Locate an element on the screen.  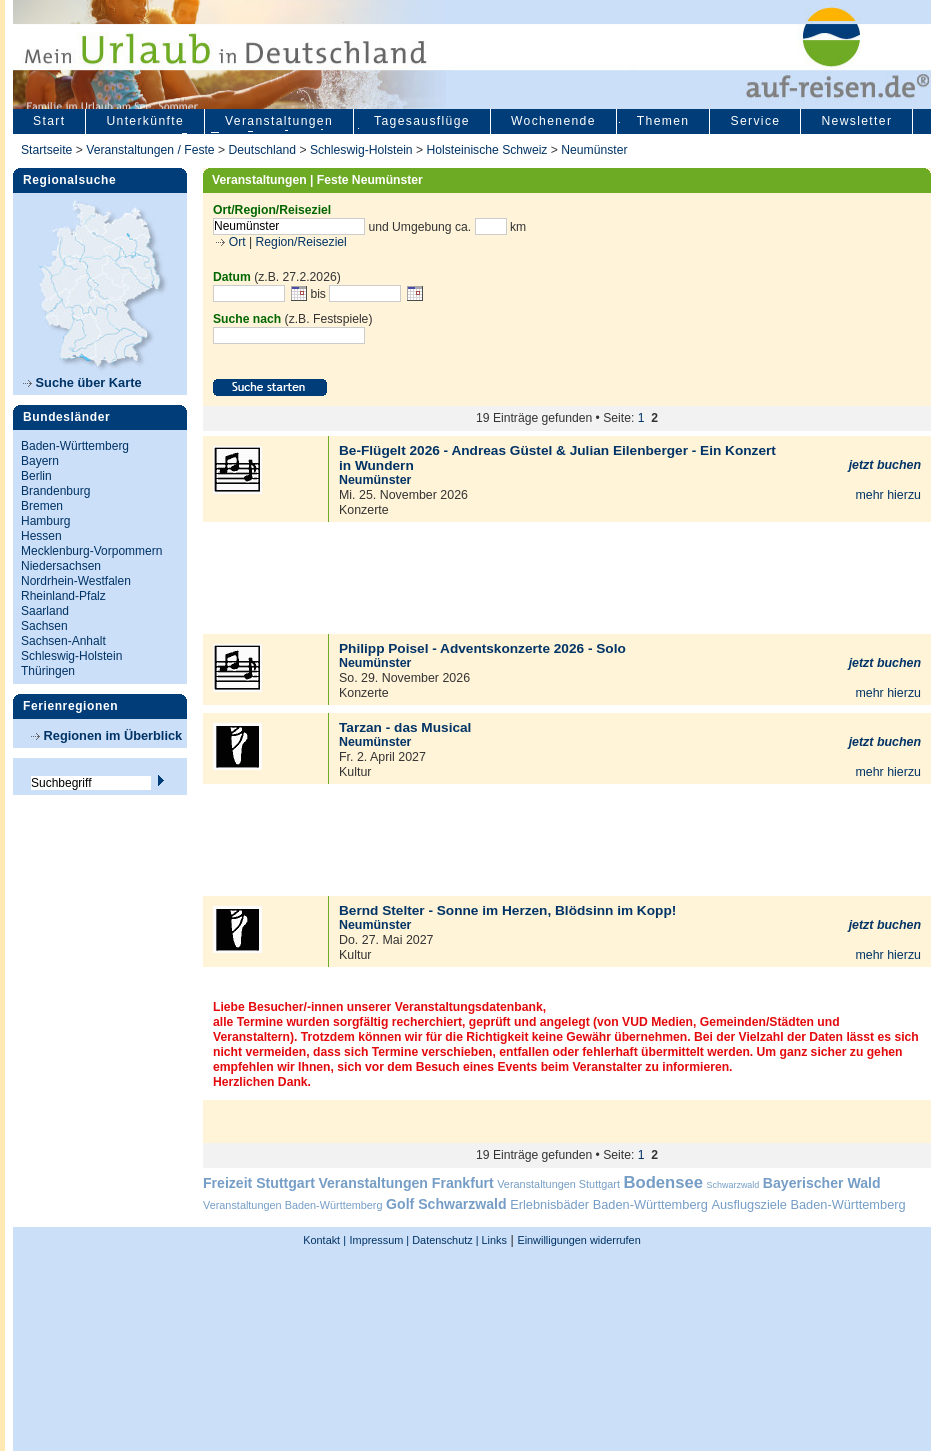
Veranstaltungen Baden-Württemberg is located at coordinates (293, 1205).